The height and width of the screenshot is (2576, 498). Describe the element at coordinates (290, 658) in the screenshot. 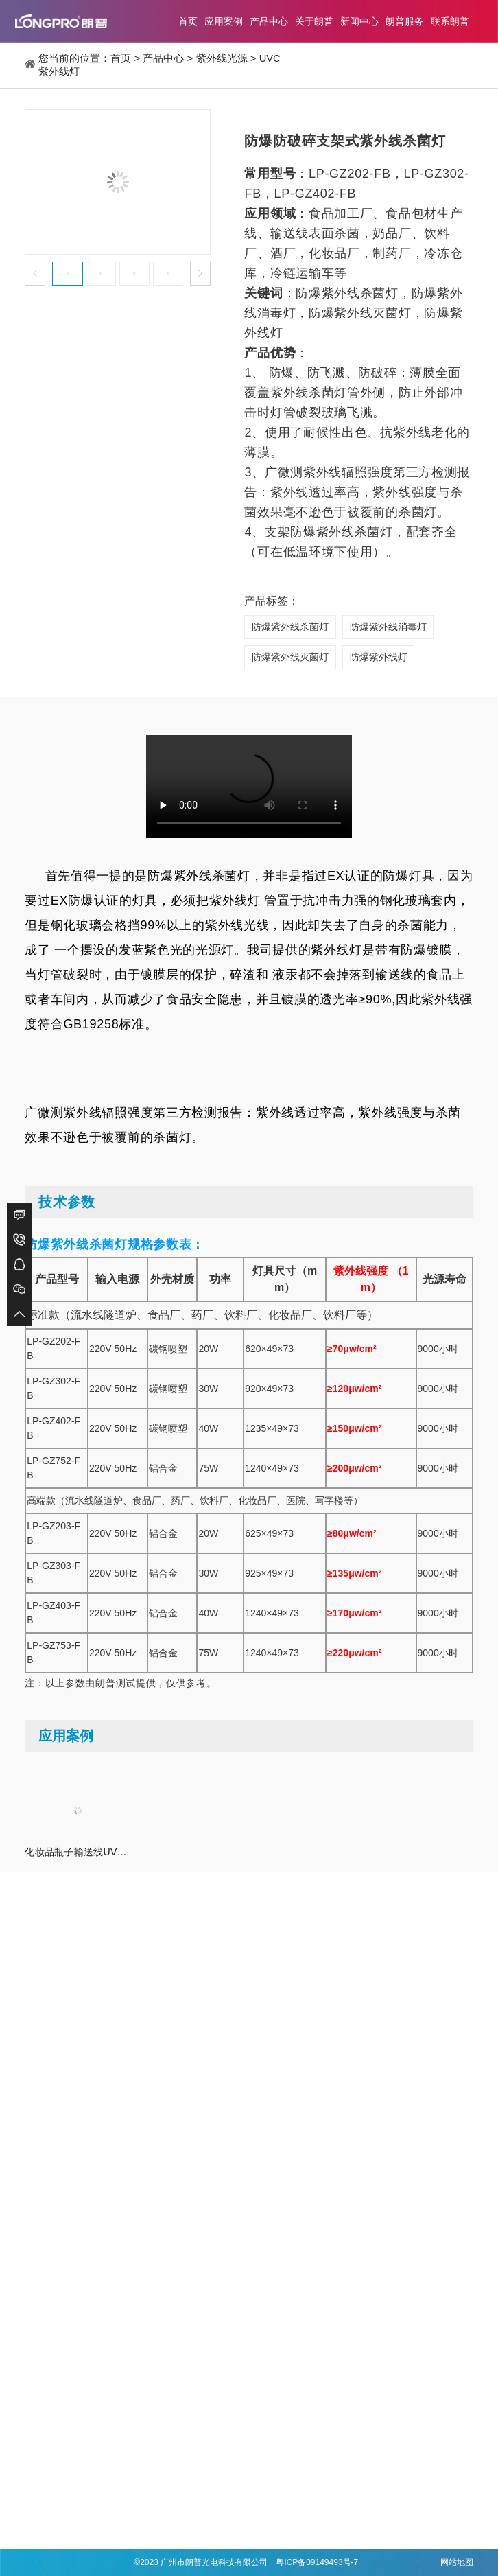

I see `防爆紫外线灭菌灯` at that location.